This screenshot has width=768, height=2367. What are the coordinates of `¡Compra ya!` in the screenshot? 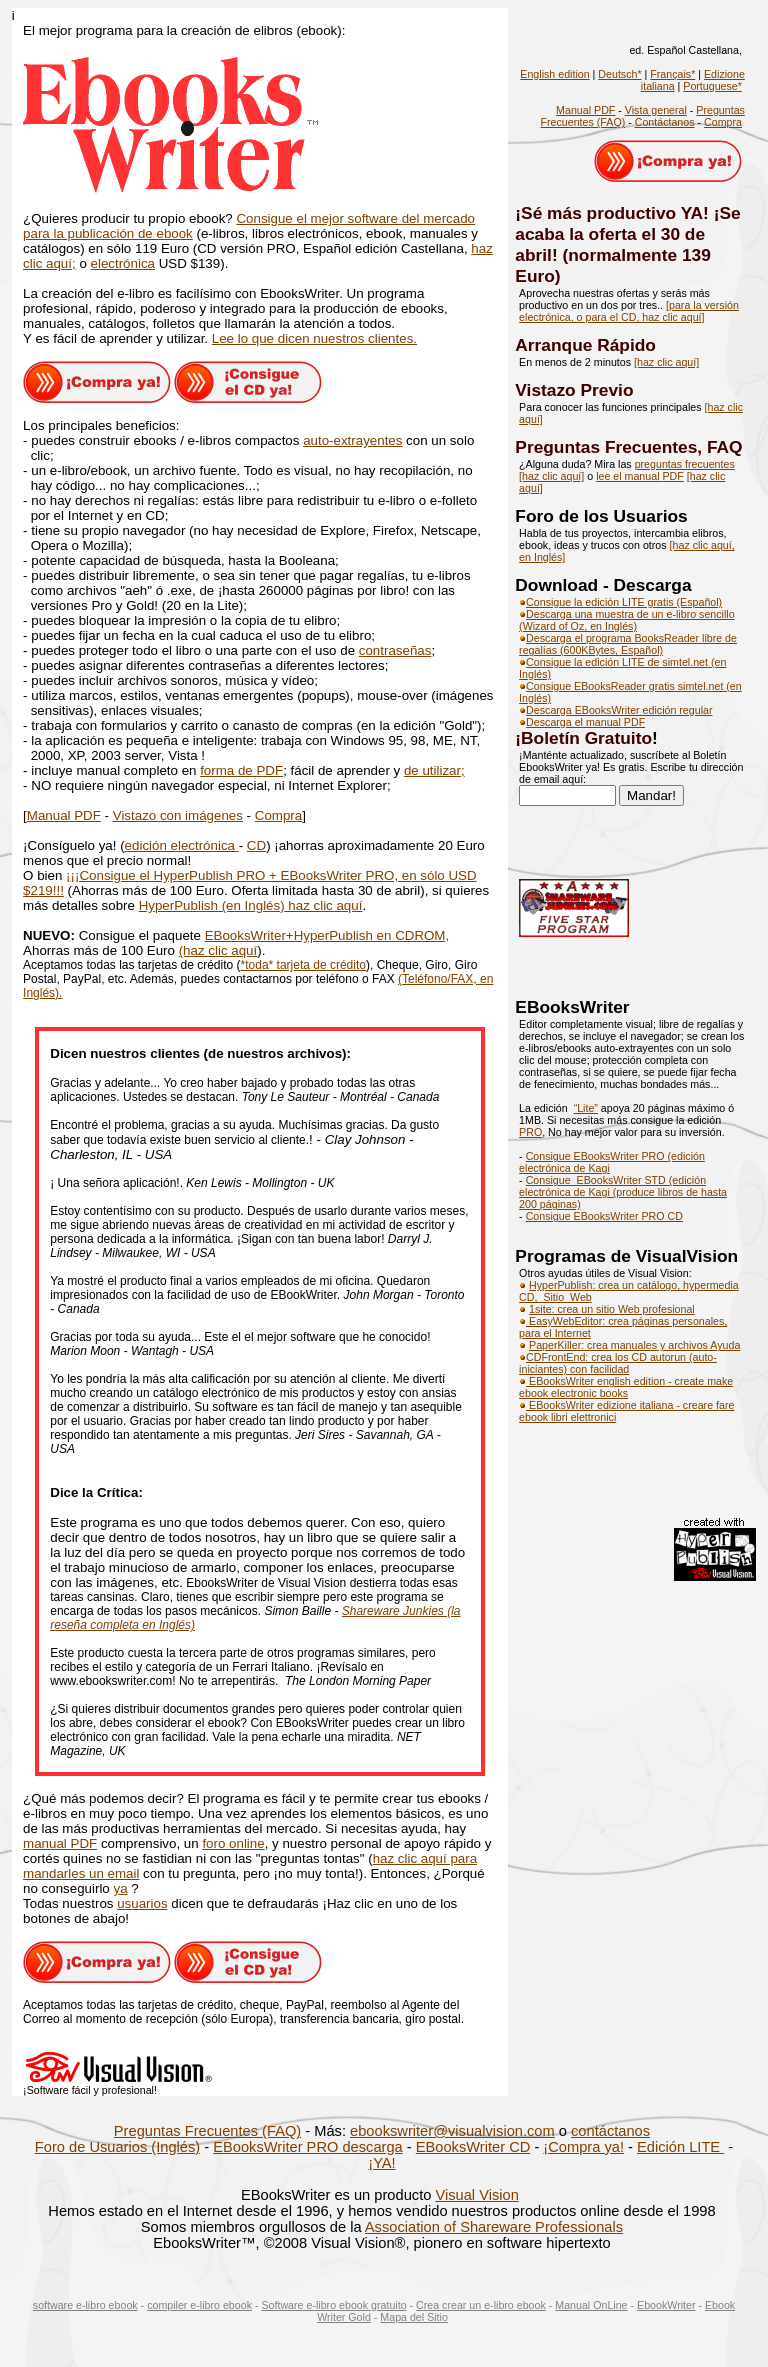 It's located at (583, 2147).